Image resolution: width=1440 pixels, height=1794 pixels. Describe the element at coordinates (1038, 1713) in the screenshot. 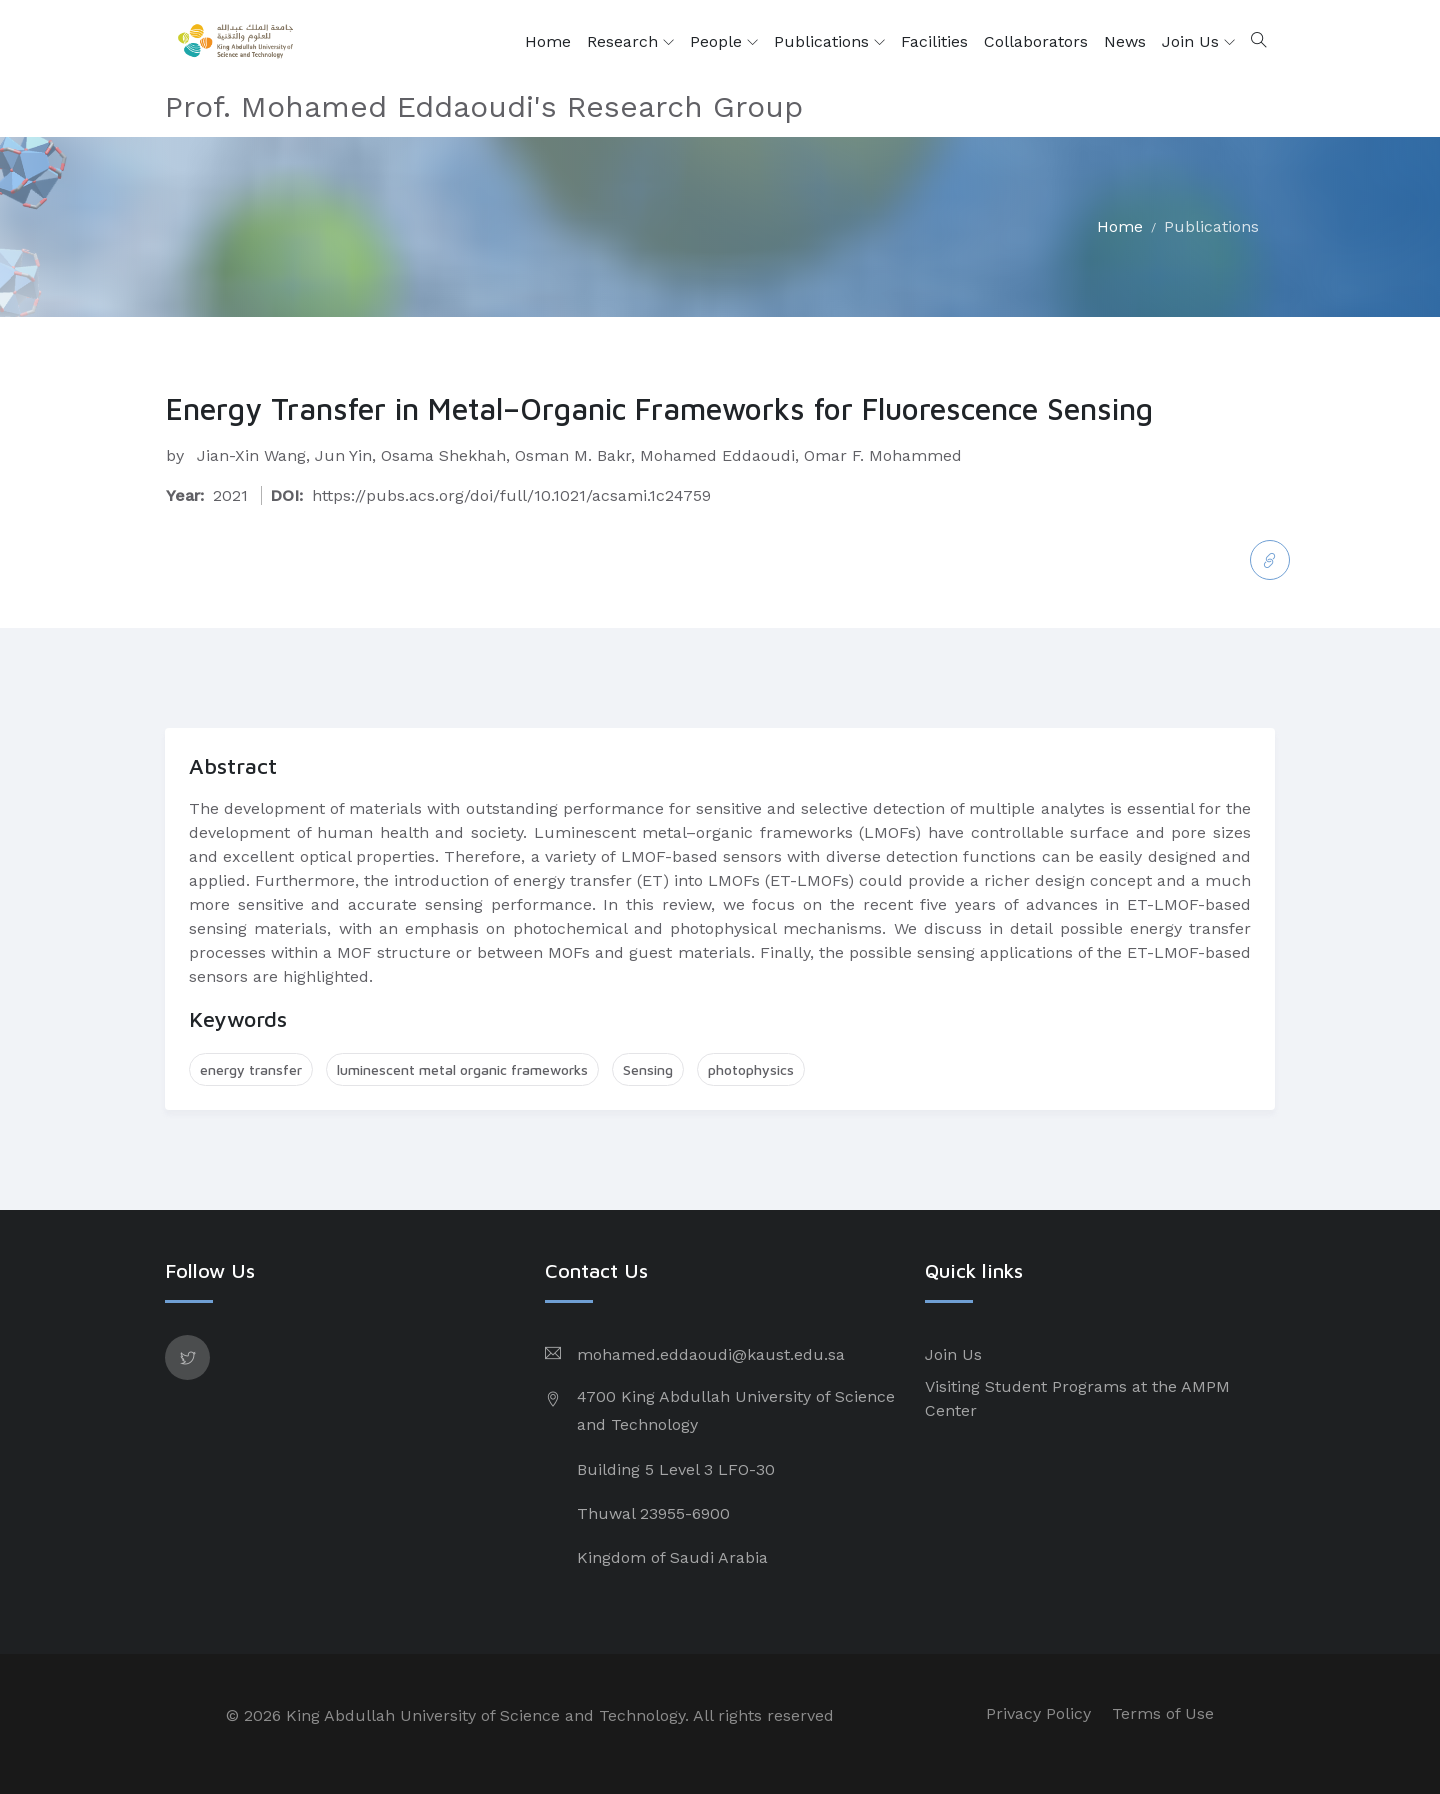

I see `Privacy Policy` at that location.